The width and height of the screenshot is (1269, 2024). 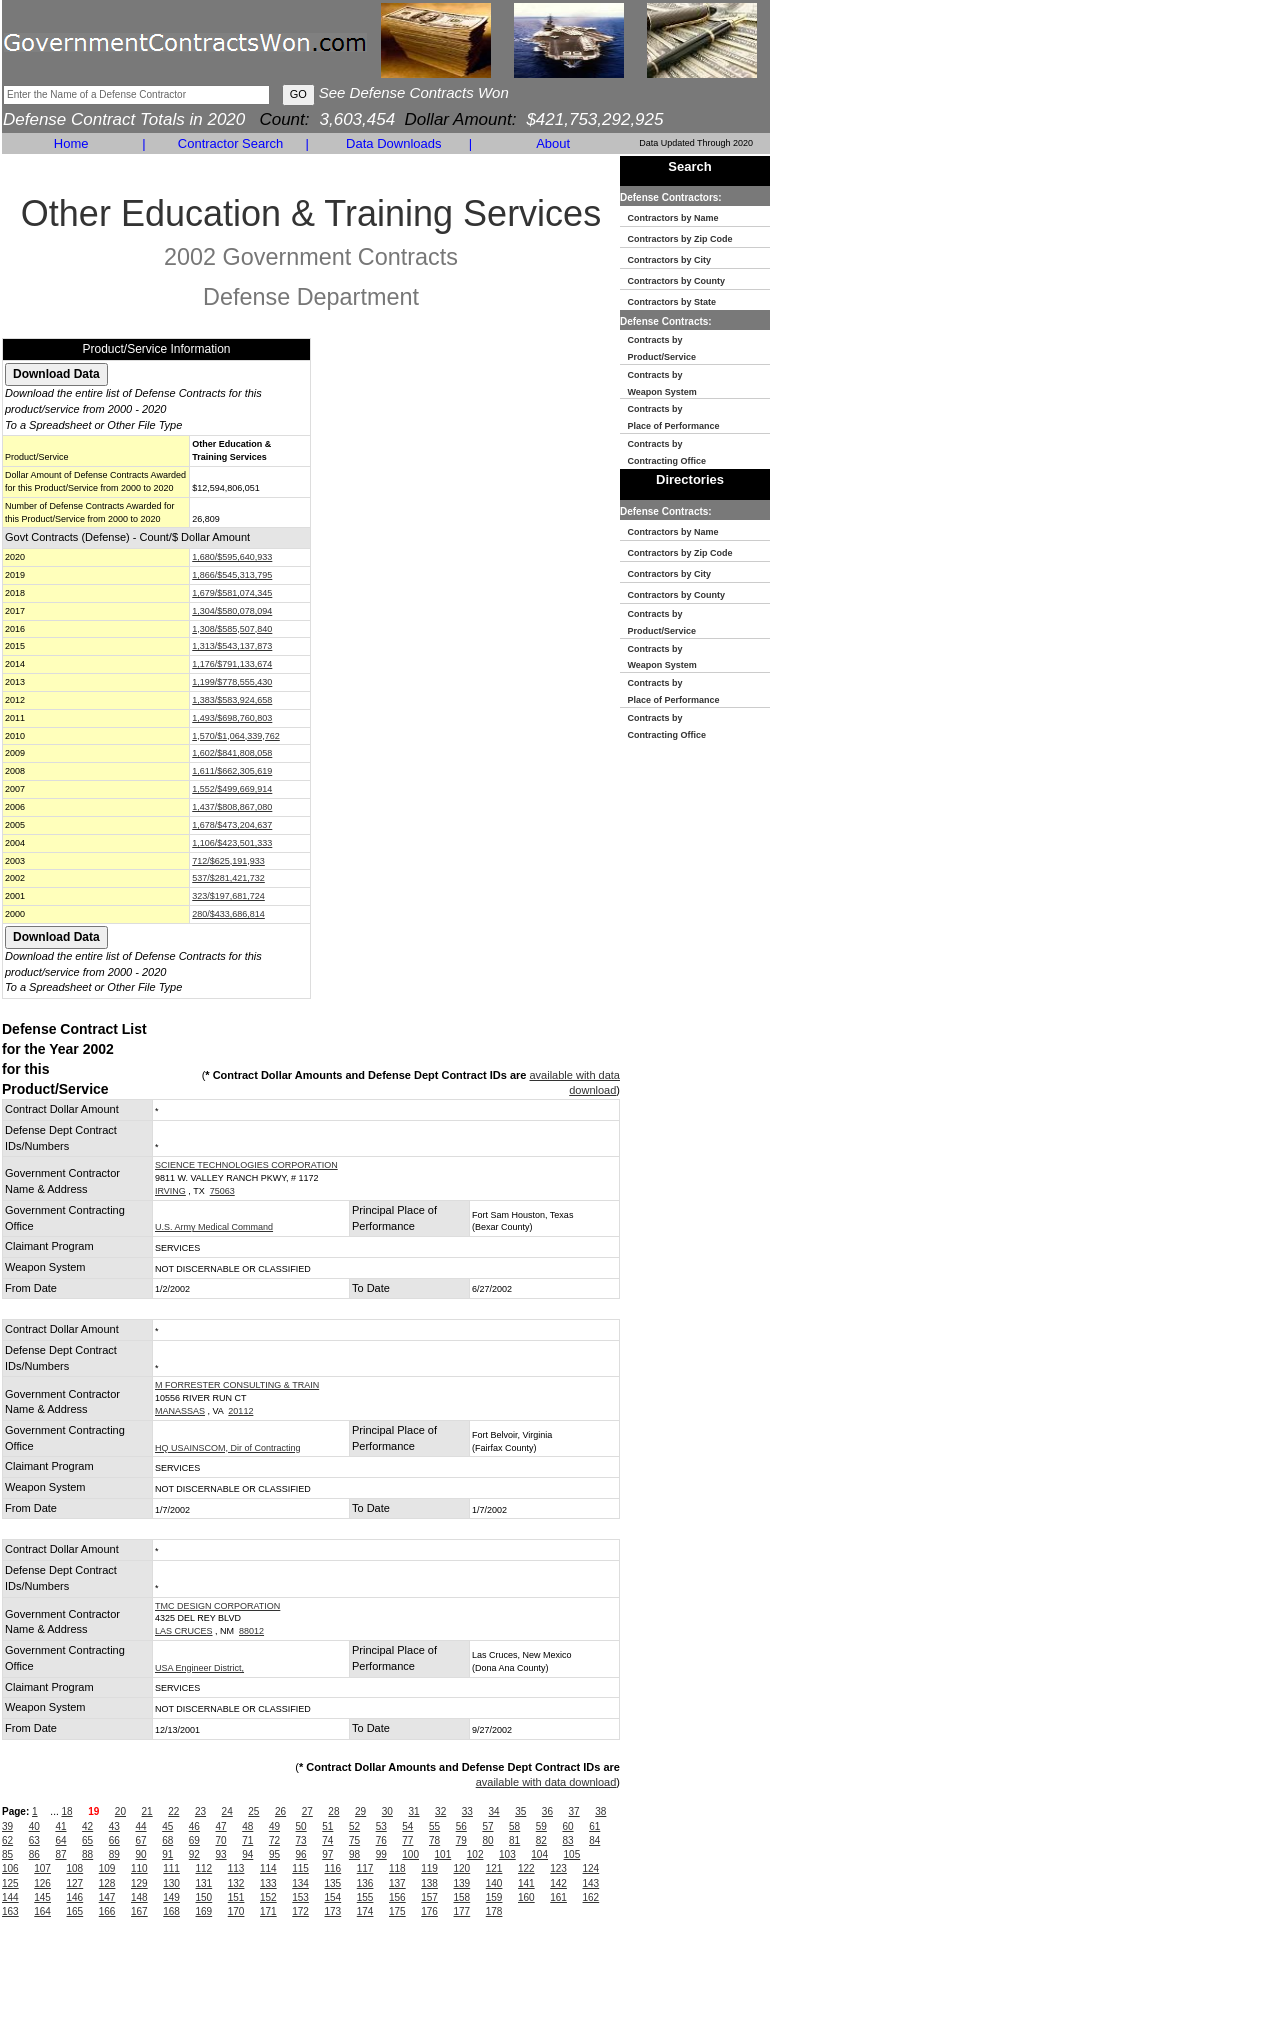 I want to click on 37, so click(x=574, y=1811).